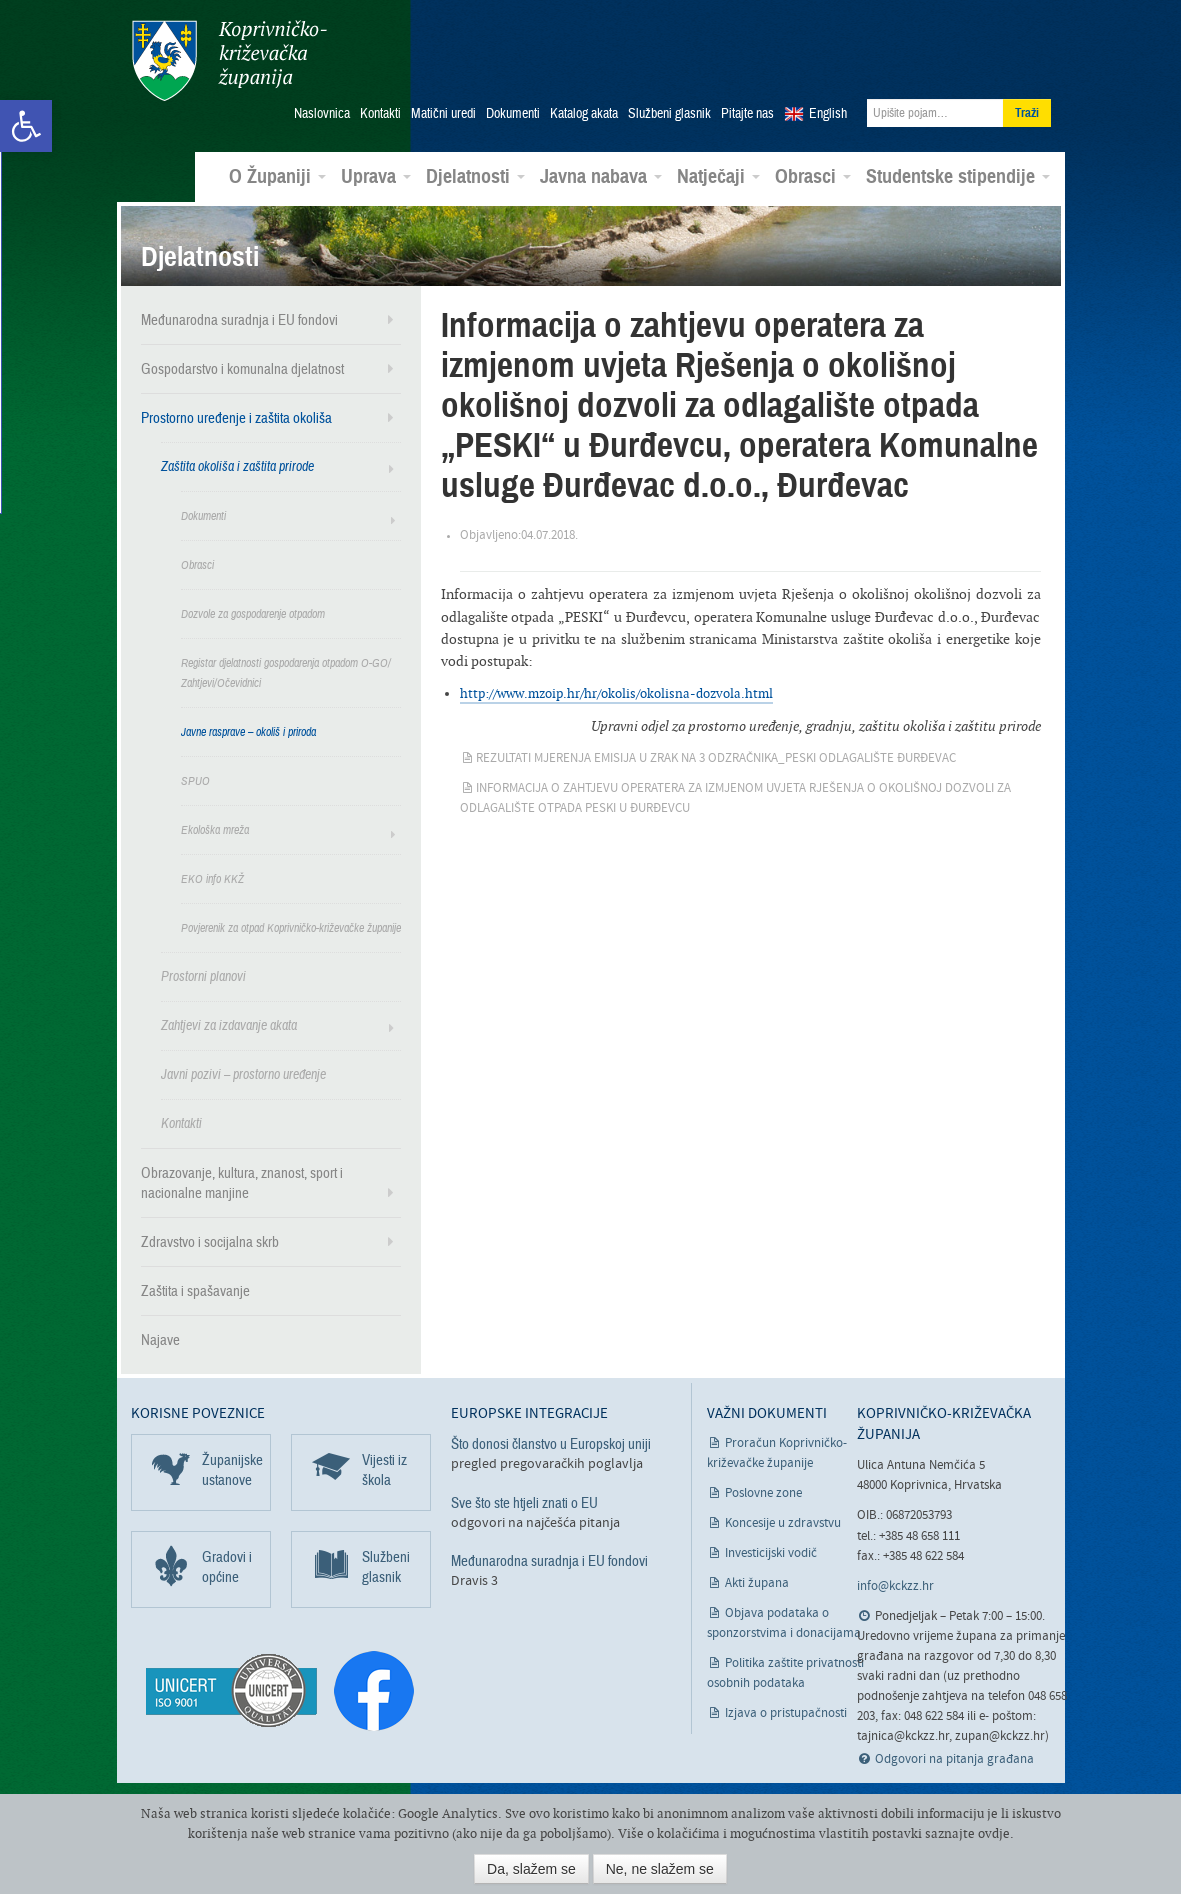  What do you see at coordinates (783, 1521) in the screenshot?
I see `Koncesije u zdravstvu [link]` at bounding box center [783, 1521].